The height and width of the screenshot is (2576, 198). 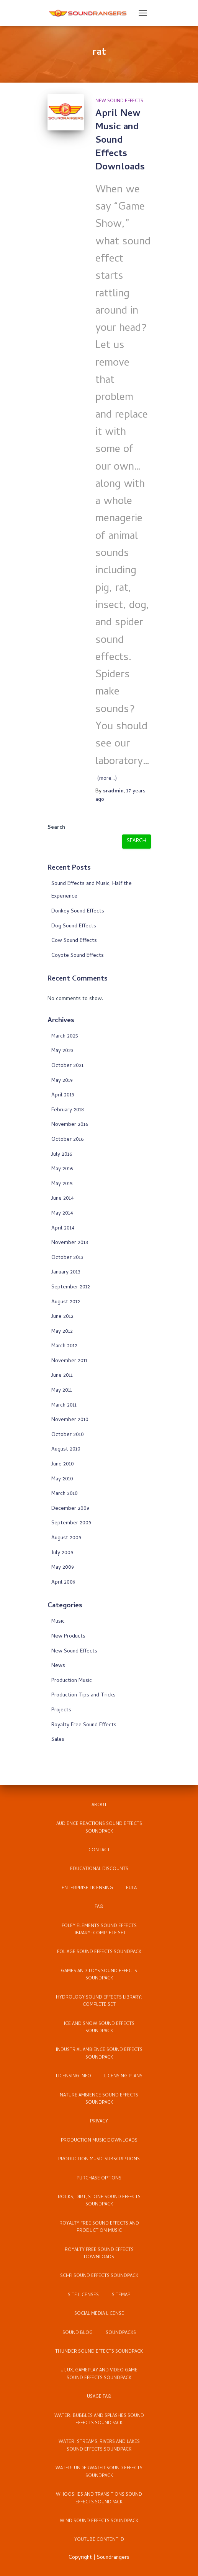 I want to click on May 2009, so click(x=62, y=1567).